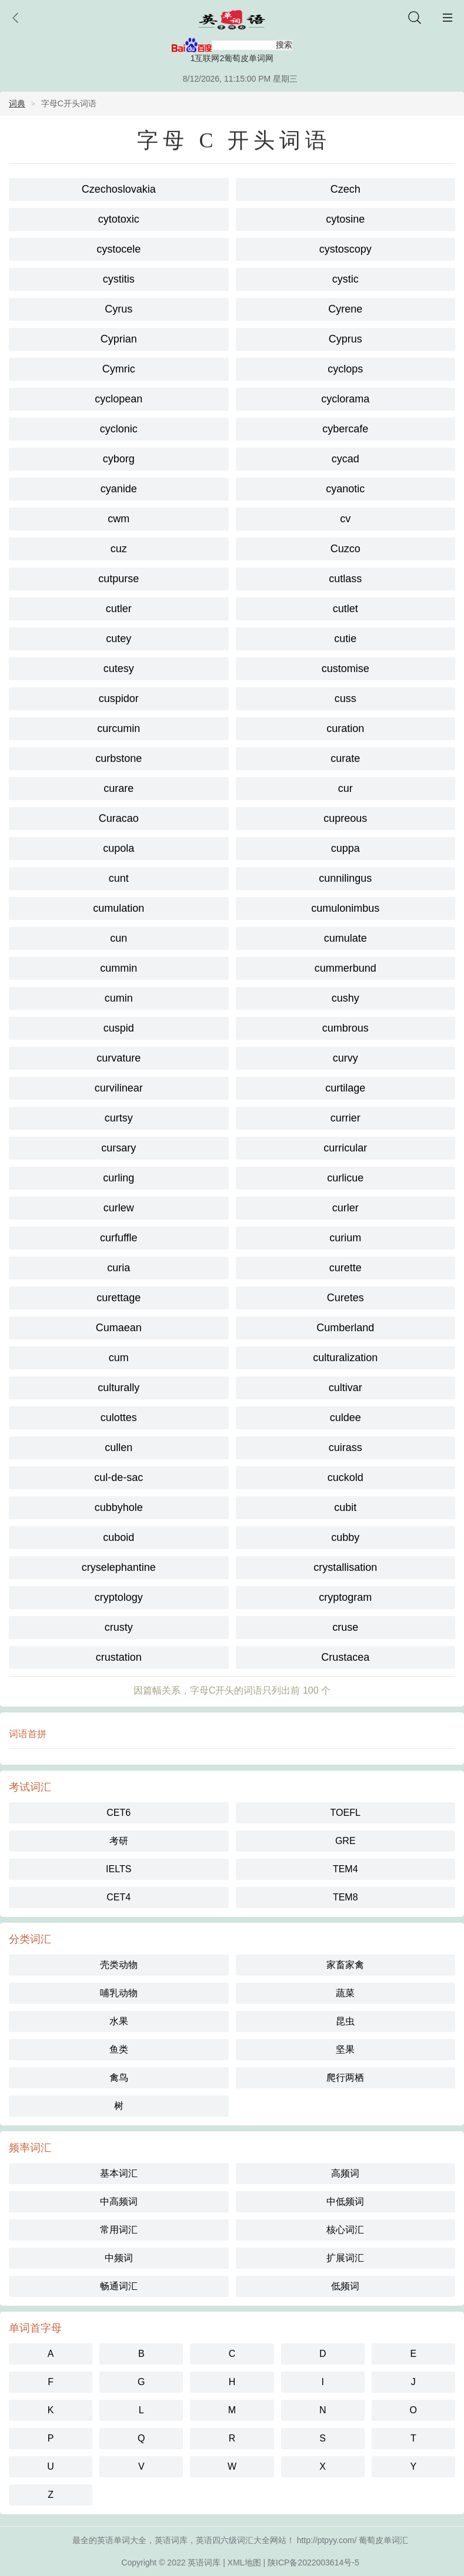  Describe the element at coordinates (345, 698) in the screenshot. I see `cuss` at that location.